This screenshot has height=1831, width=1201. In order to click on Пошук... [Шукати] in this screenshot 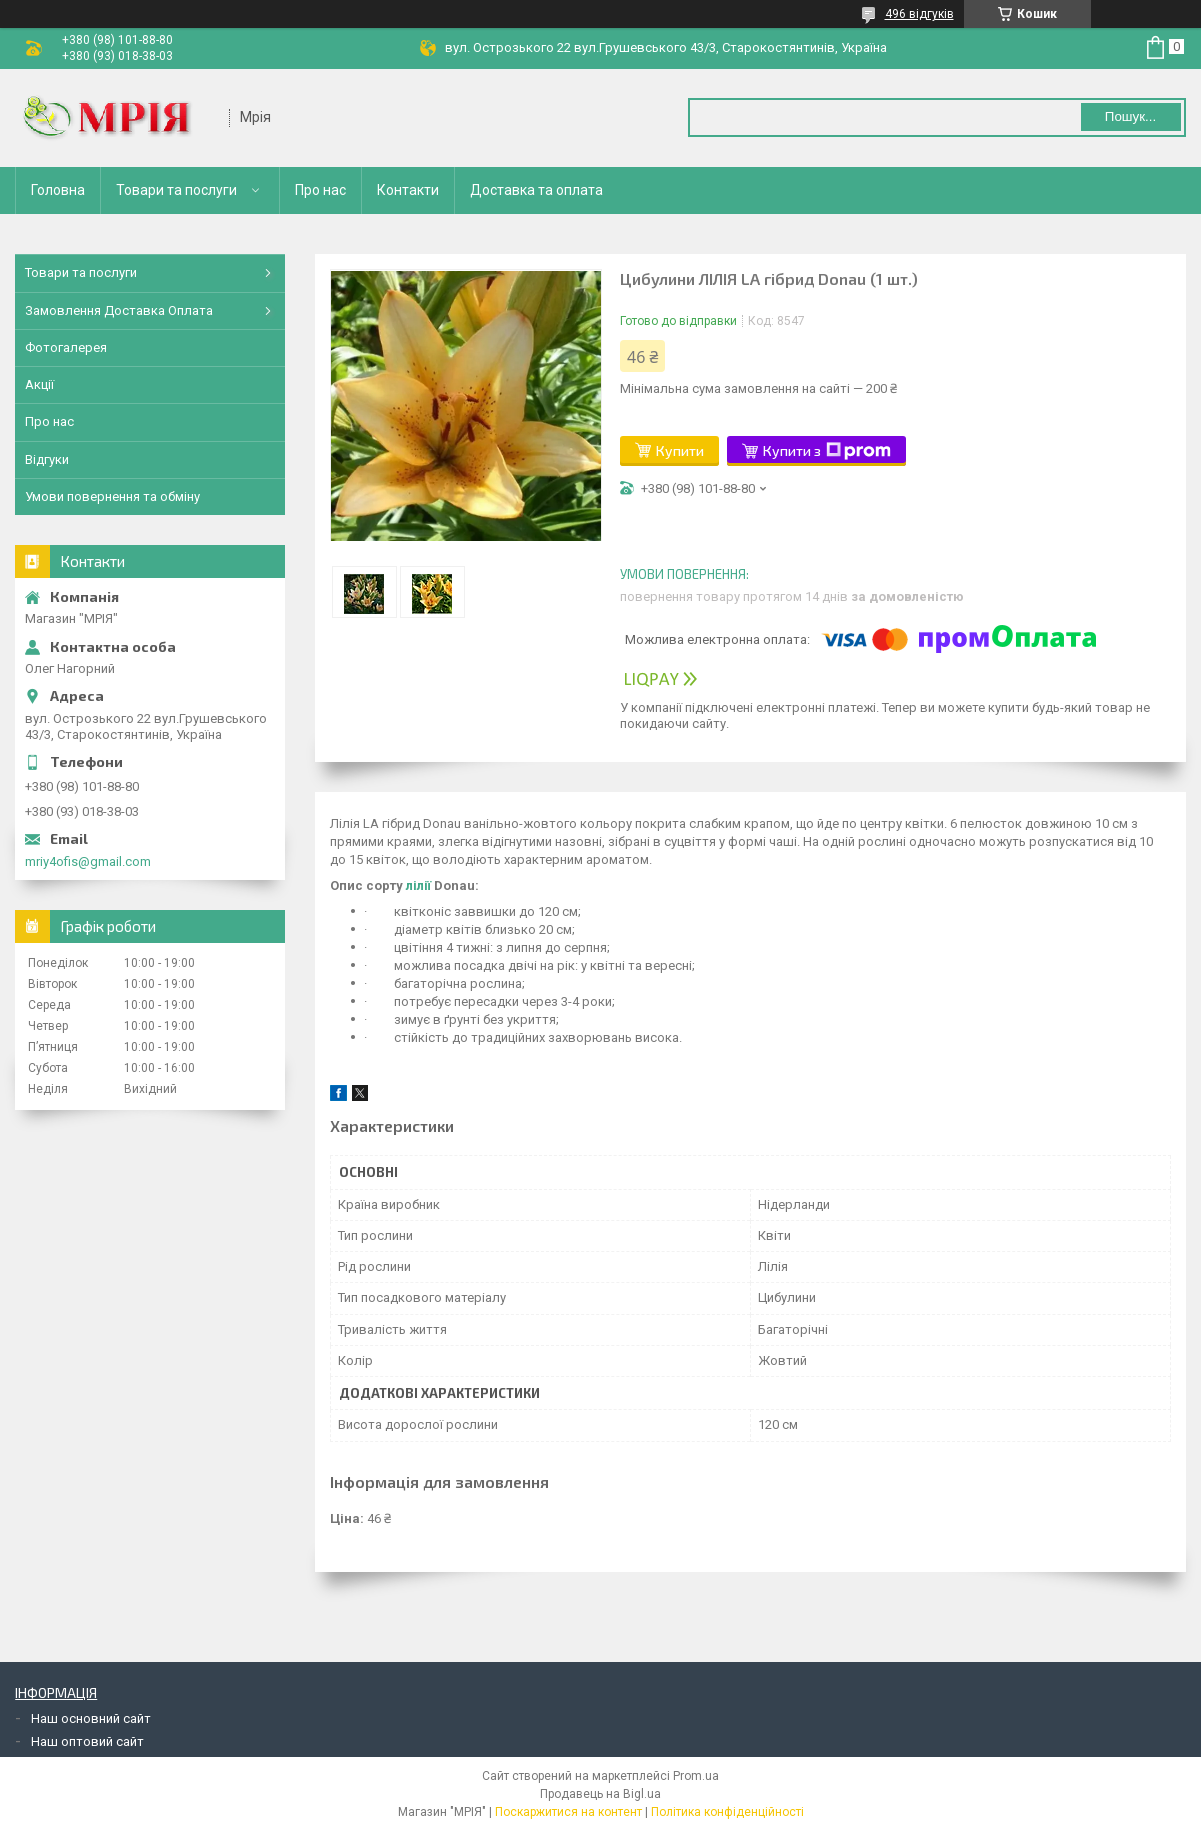, I will do `click(1130, 116)`.